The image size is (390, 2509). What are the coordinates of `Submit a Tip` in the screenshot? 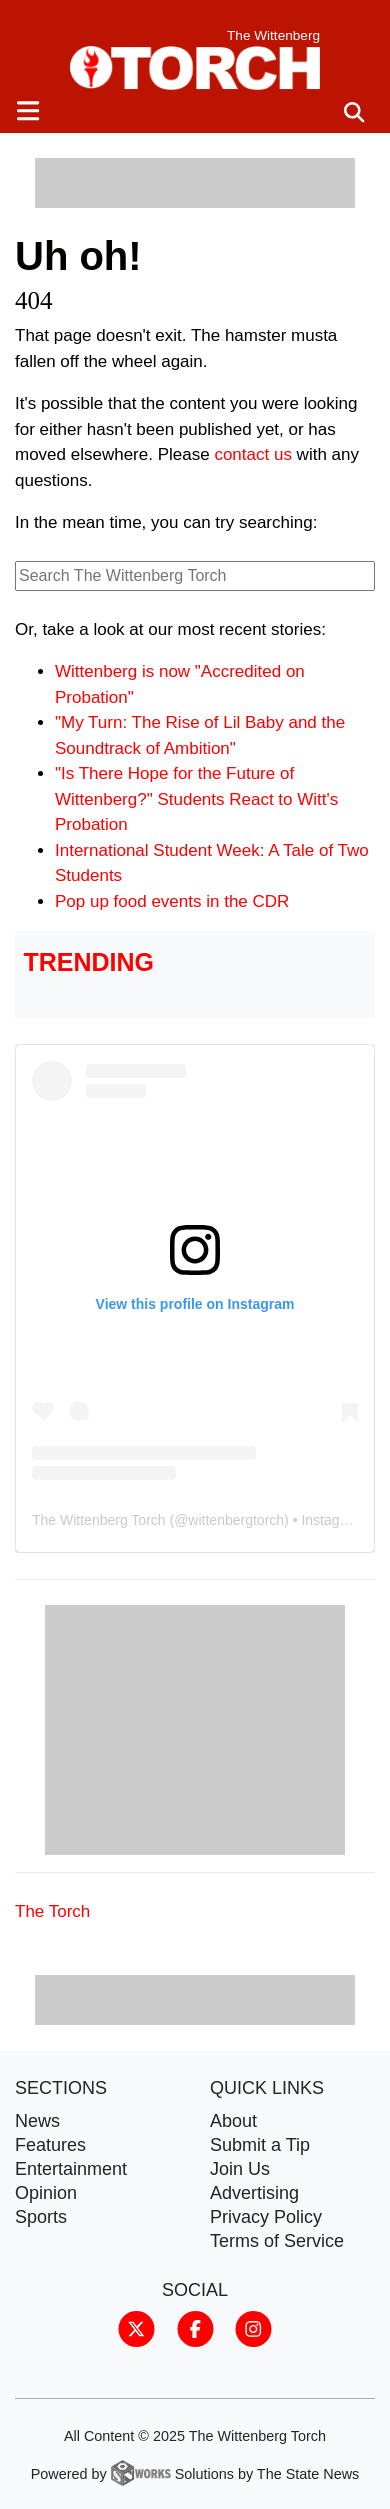 It's located at (260, 2145).